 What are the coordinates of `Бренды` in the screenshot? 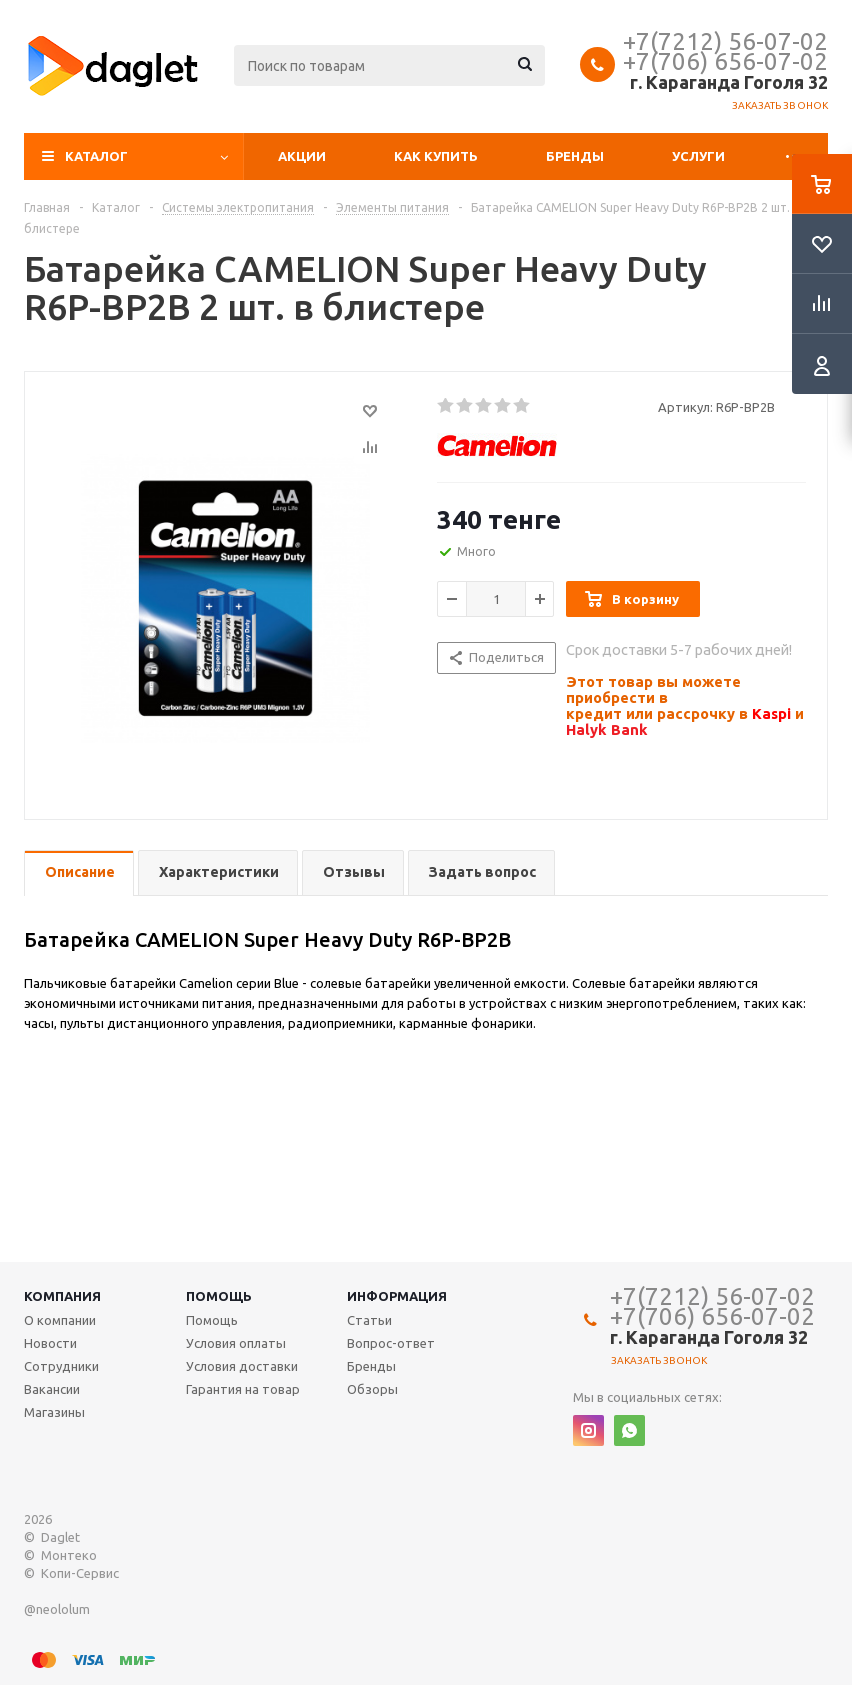 It's located at (575, 156).